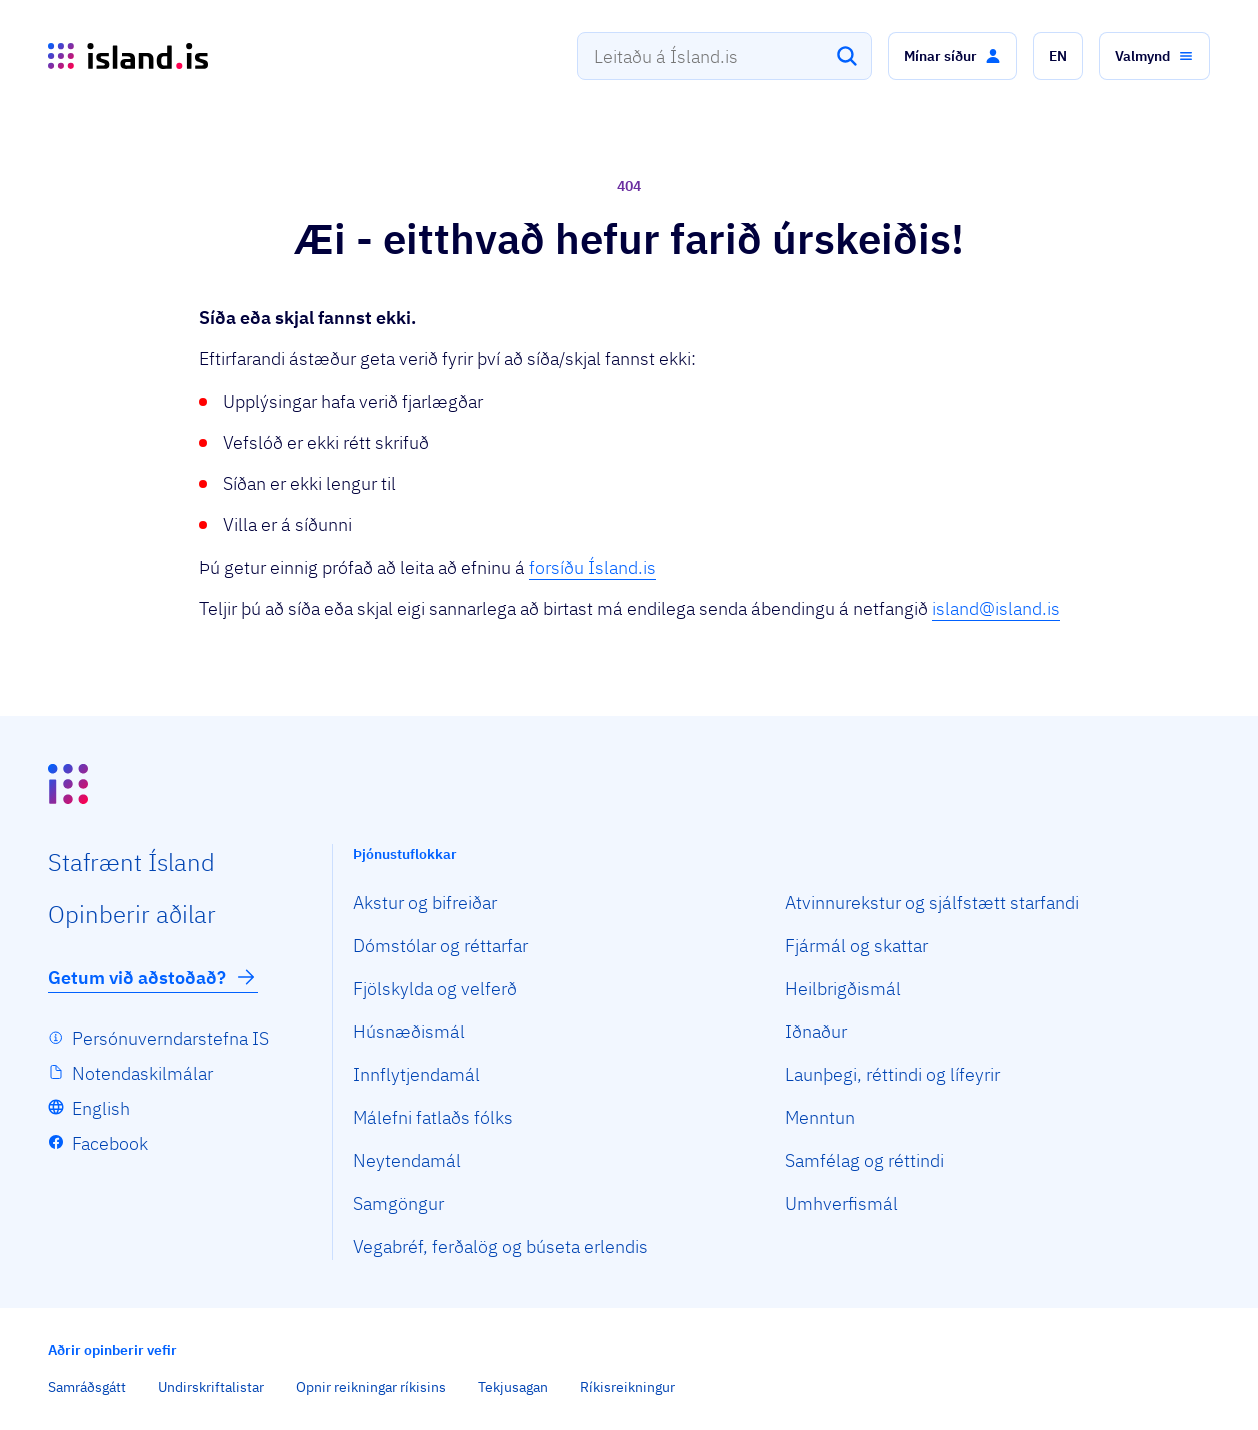 Image resolution: width=1258 pixels, height=1430 pixels. I want to click on Staf­rænt Ísland, so click(131, 862).